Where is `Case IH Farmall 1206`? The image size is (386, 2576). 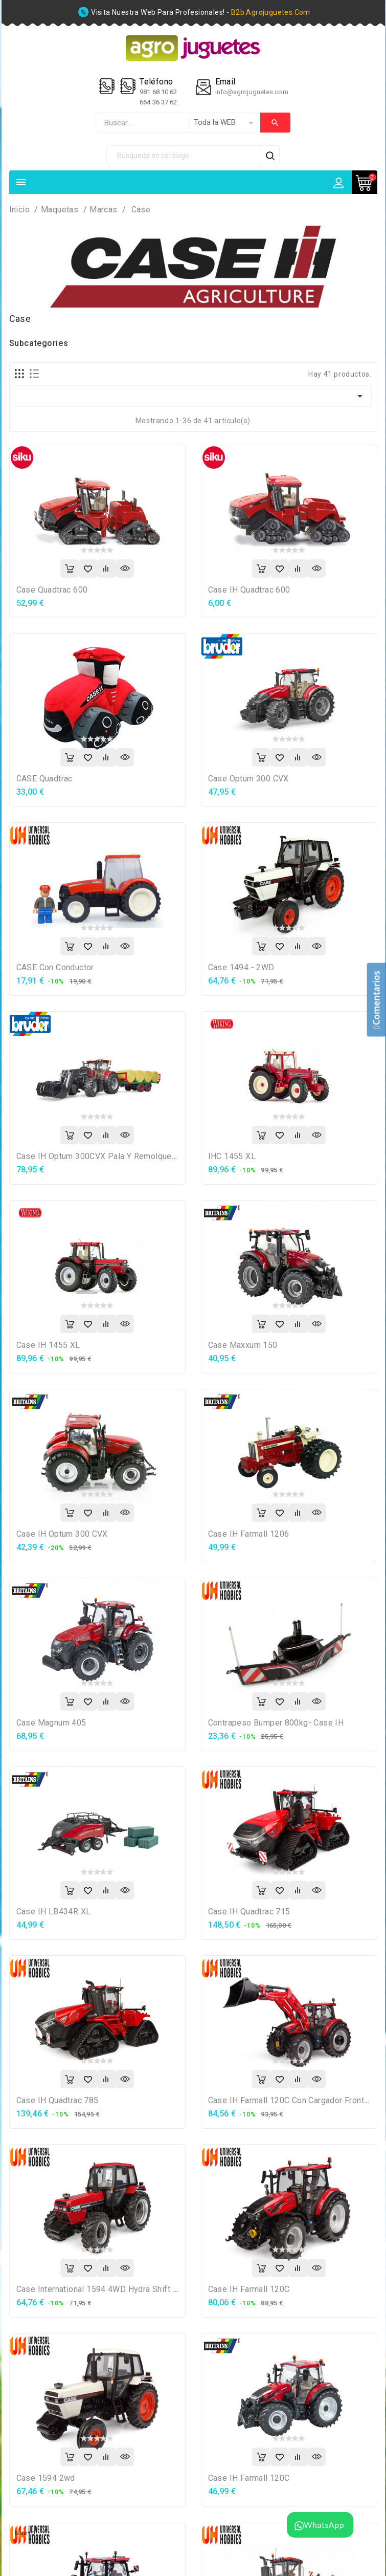 Case IH Farmall 1206 is located at coordinates (248, 1534).